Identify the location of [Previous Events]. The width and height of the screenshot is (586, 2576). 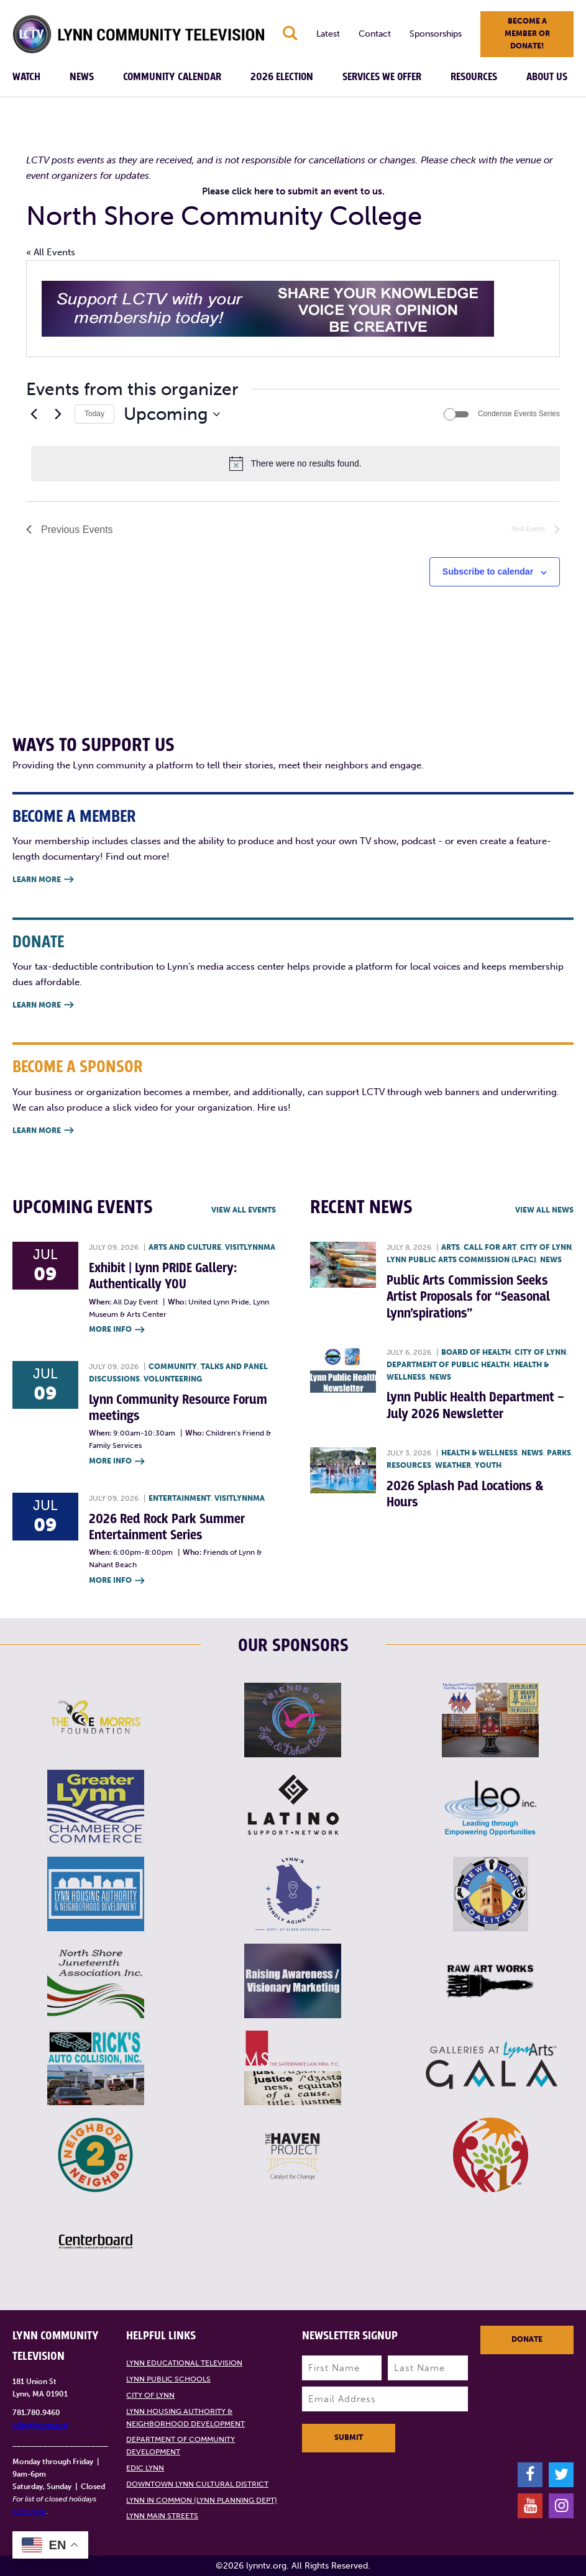
(33, 414).